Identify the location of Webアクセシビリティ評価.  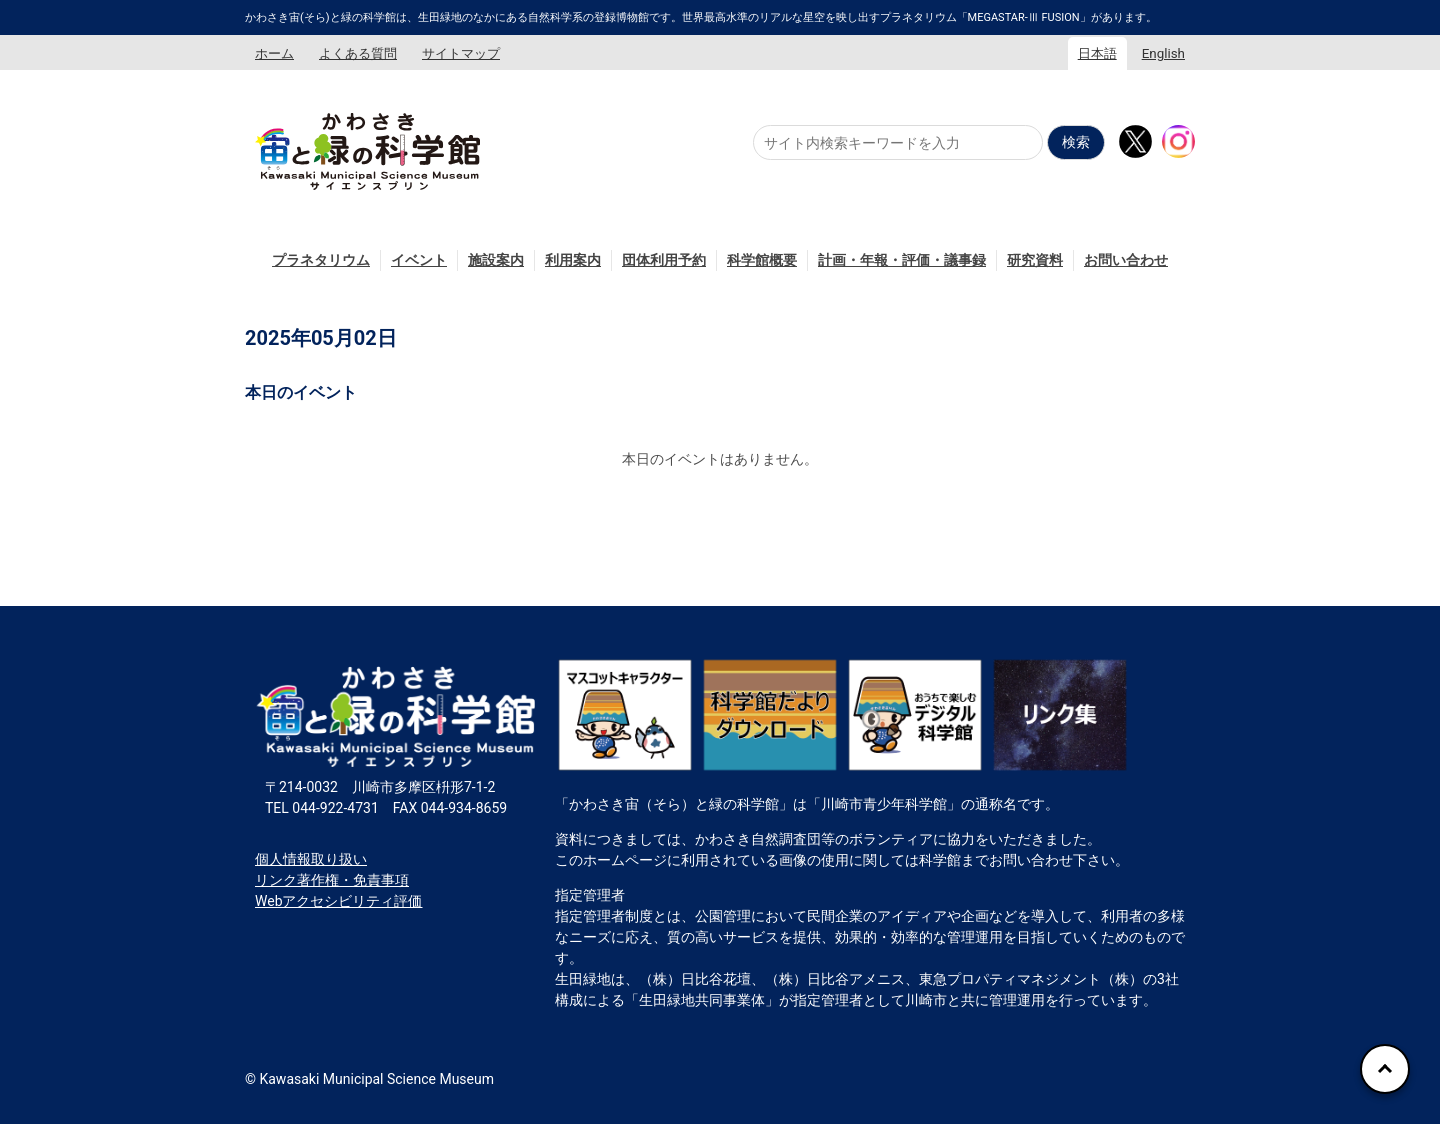
(339, 901).